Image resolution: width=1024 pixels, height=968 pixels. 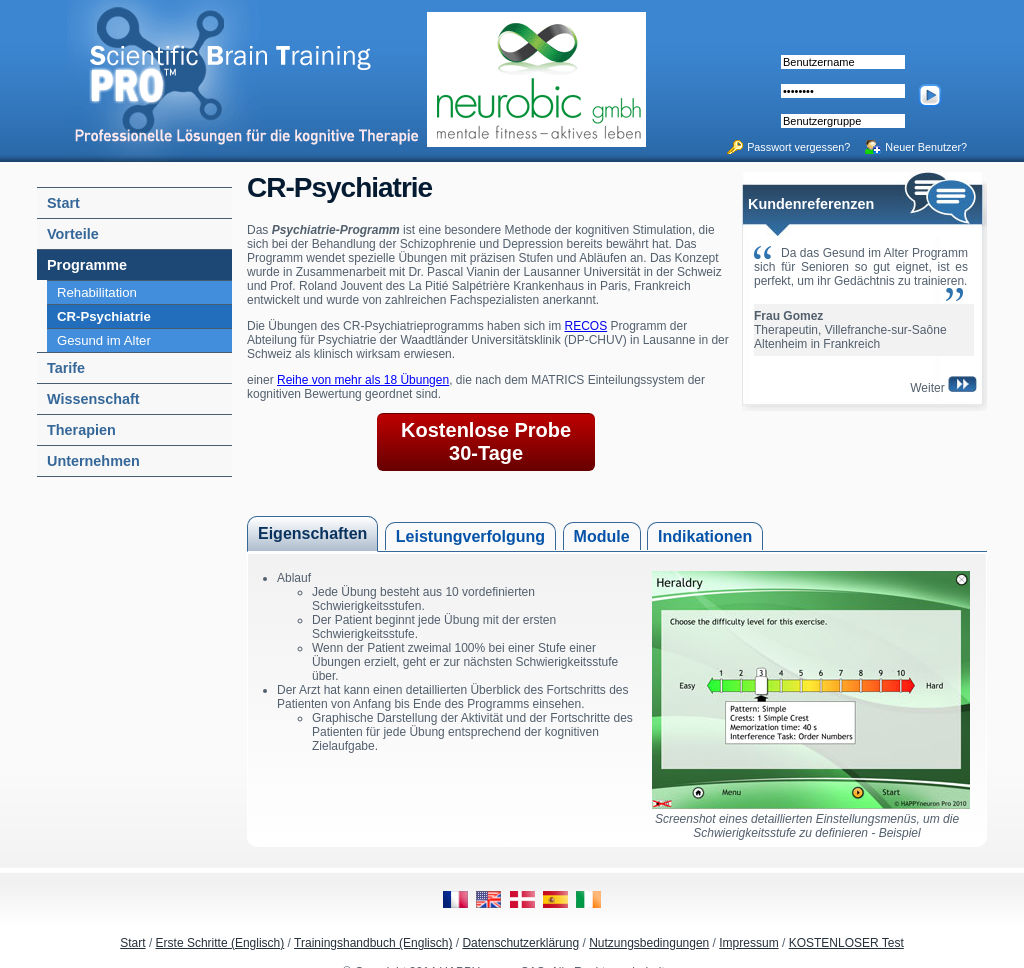 I want to click on KOSTENLOSER Test, so click(x=846, y=943).